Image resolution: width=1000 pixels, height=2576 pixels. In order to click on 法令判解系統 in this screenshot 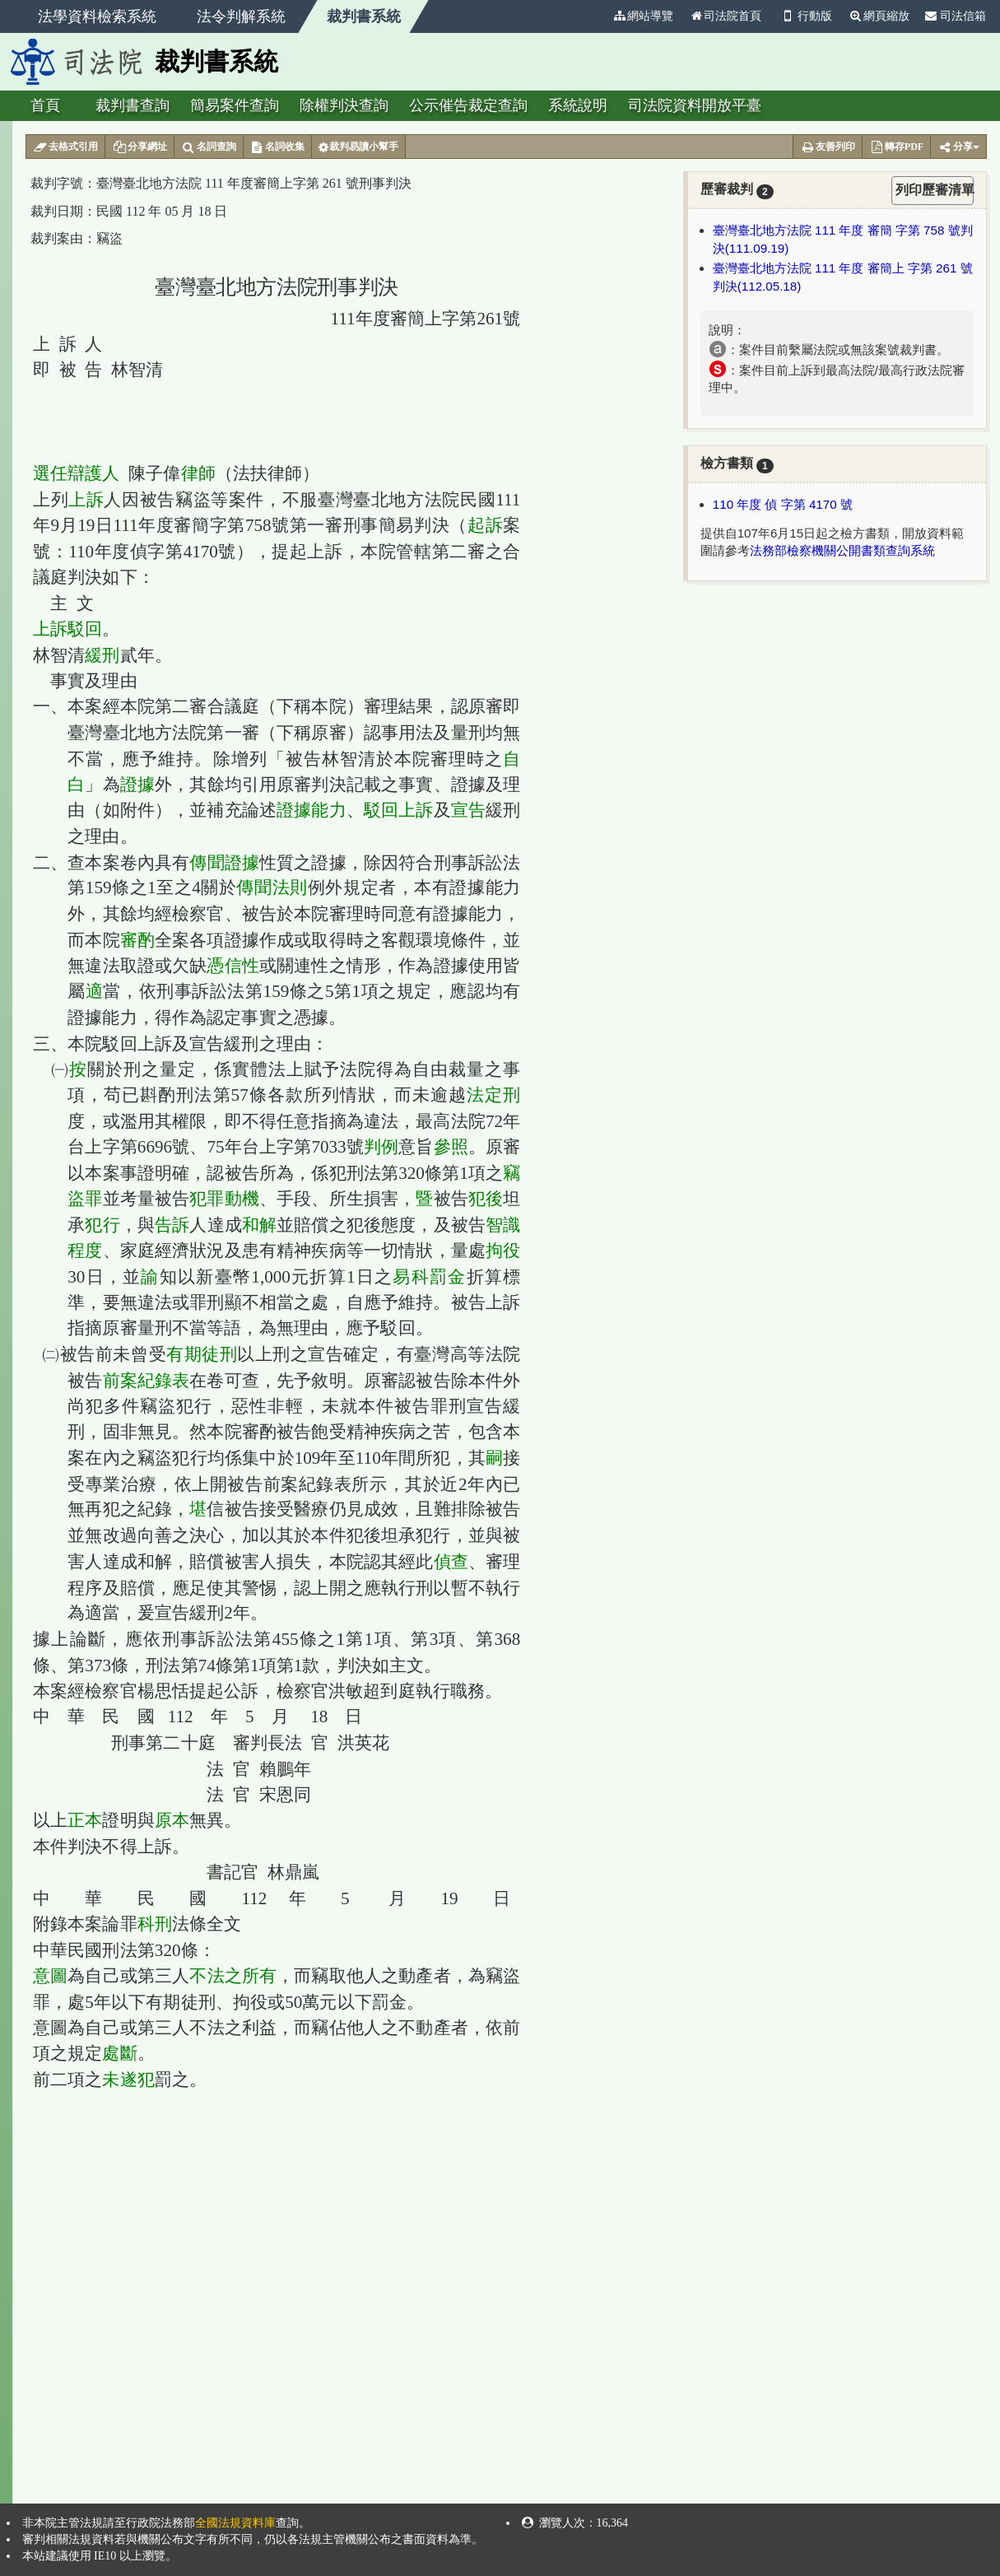, I will do `click(241, 16)`.